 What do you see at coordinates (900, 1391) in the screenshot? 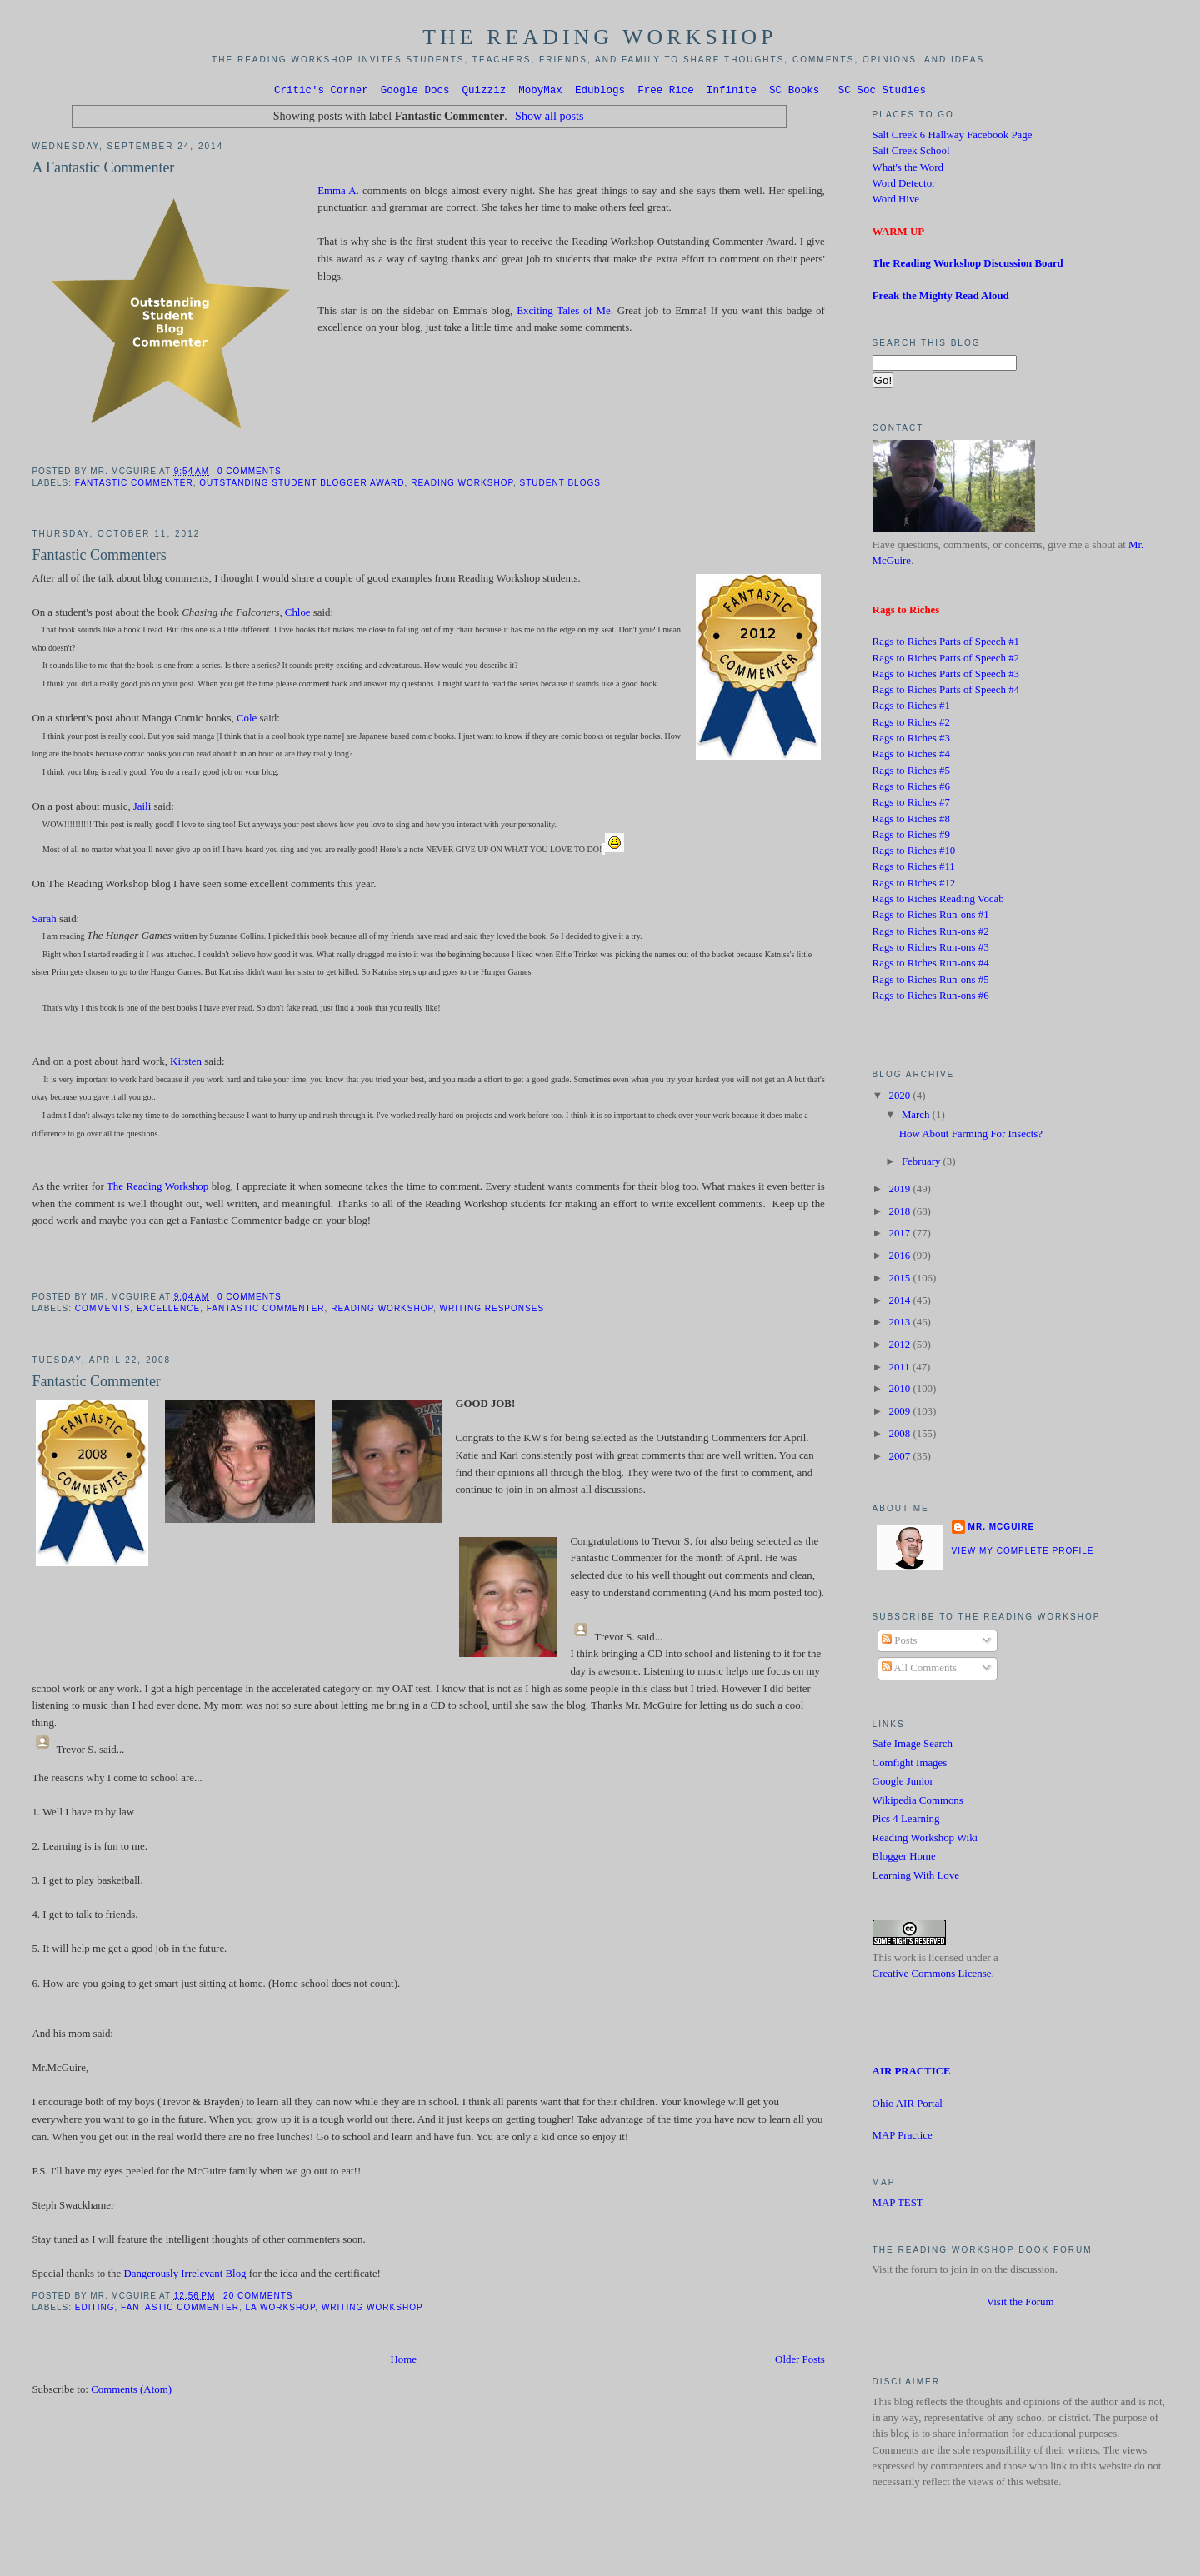
I see `2010` at bounding box center [900, 1391].